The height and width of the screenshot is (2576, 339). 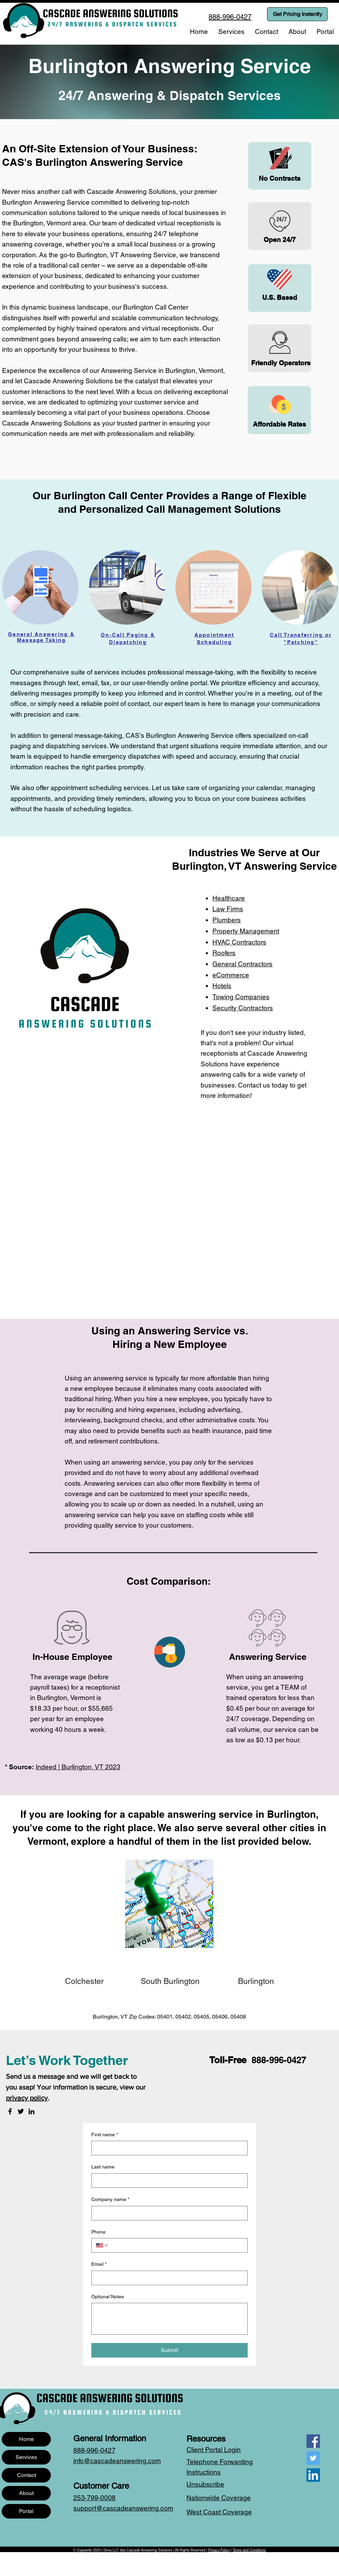 I want to click on Last name, so click(x=102, y=2167).